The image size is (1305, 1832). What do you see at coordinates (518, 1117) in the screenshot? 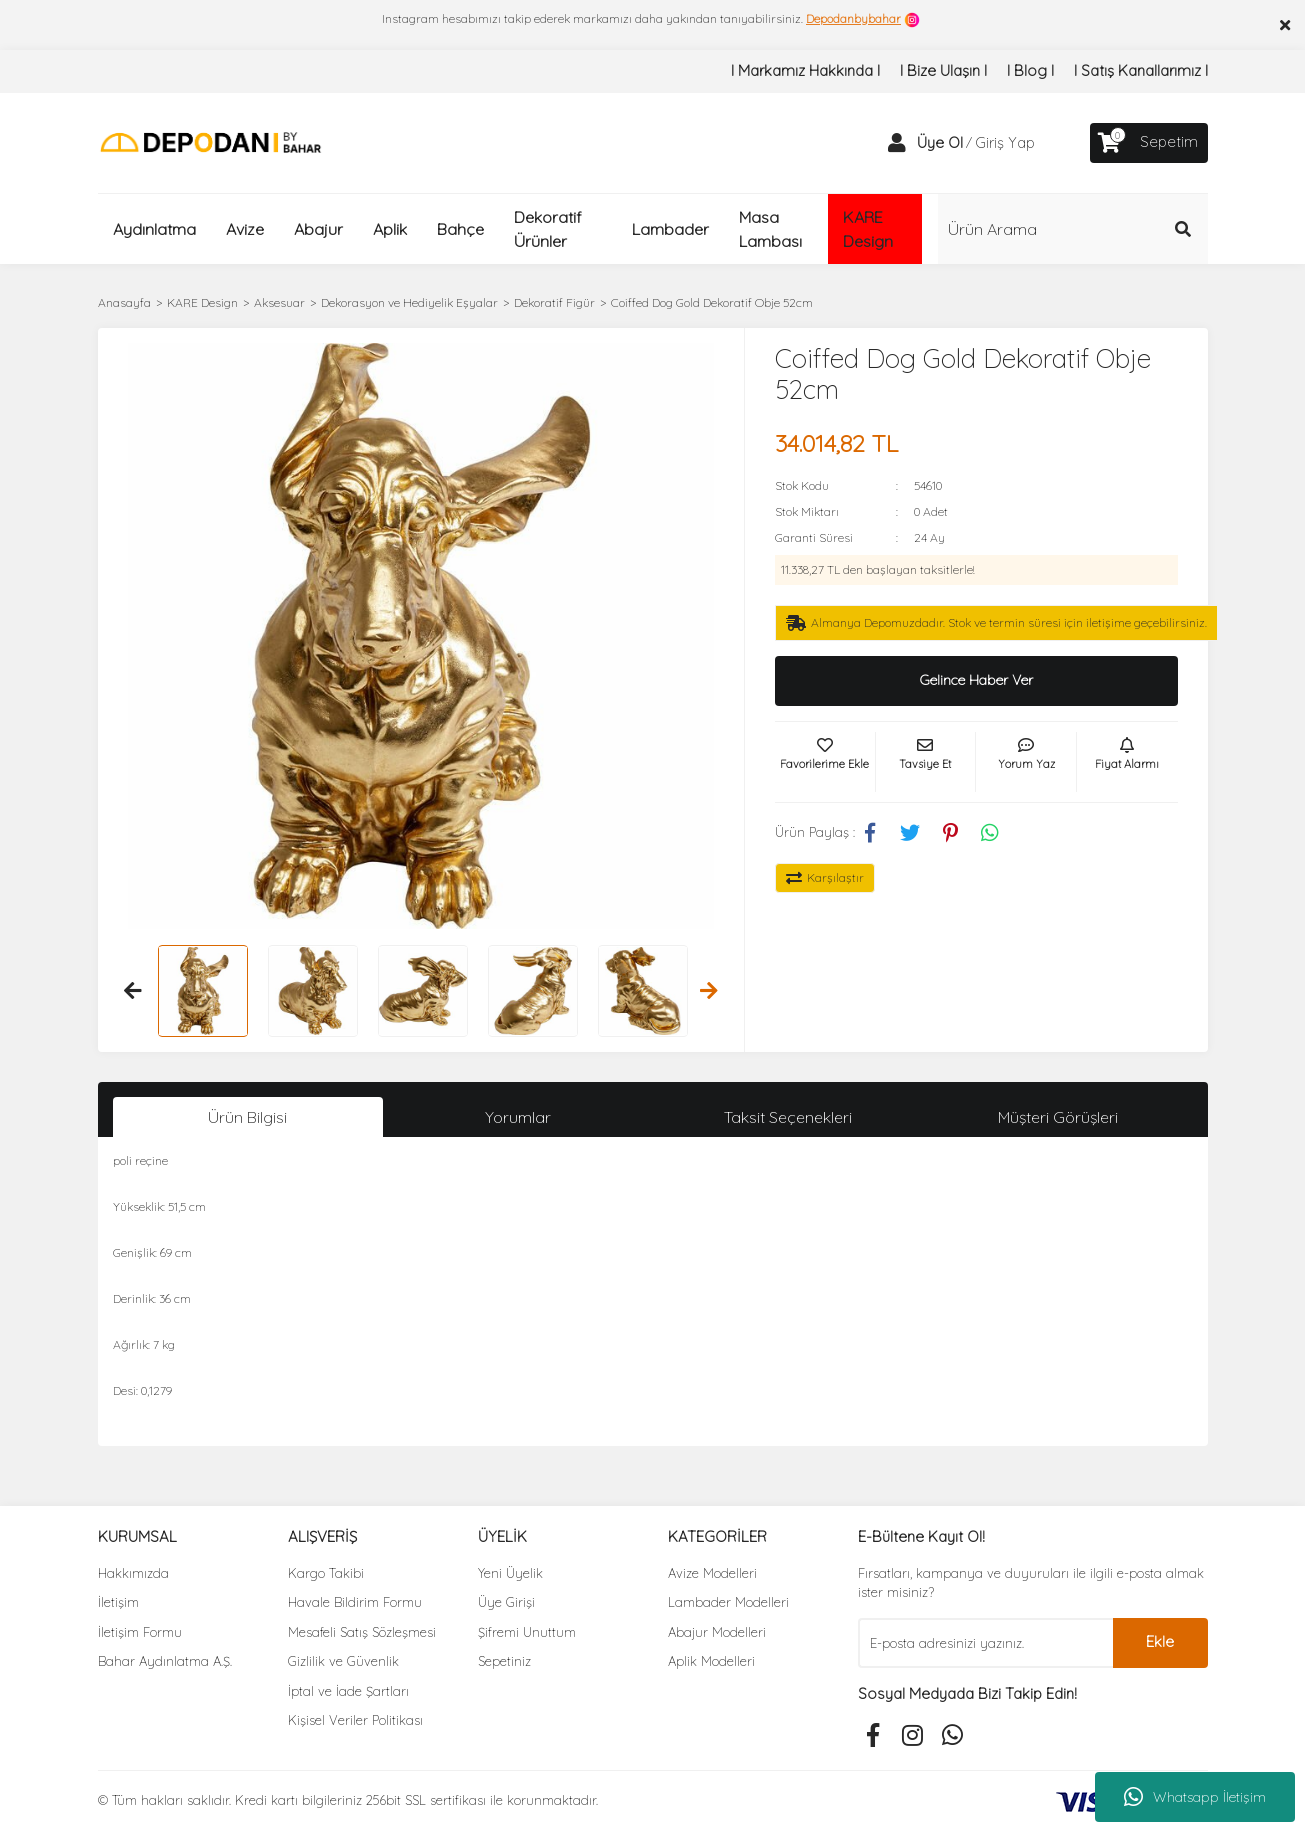
I see `Yorumlar` at bounding box center [518, 1117].